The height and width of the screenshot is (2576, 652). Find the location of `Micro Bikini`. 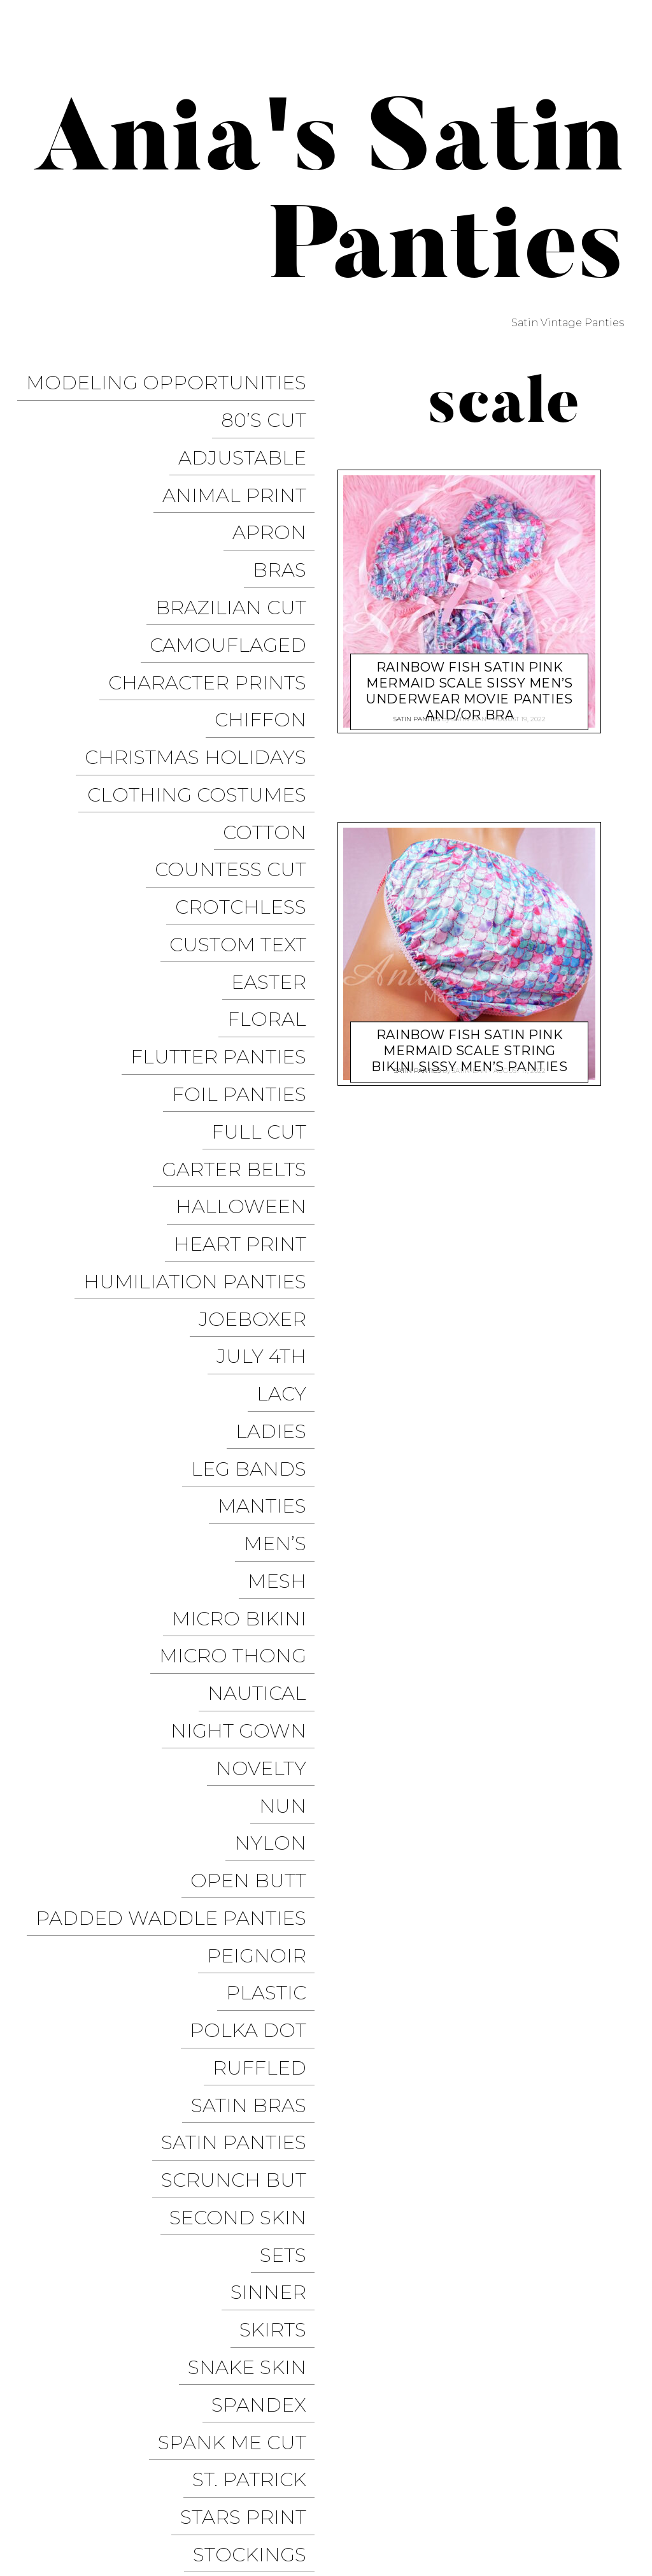

Micro Bikini is located at coordinates (247, 1282).